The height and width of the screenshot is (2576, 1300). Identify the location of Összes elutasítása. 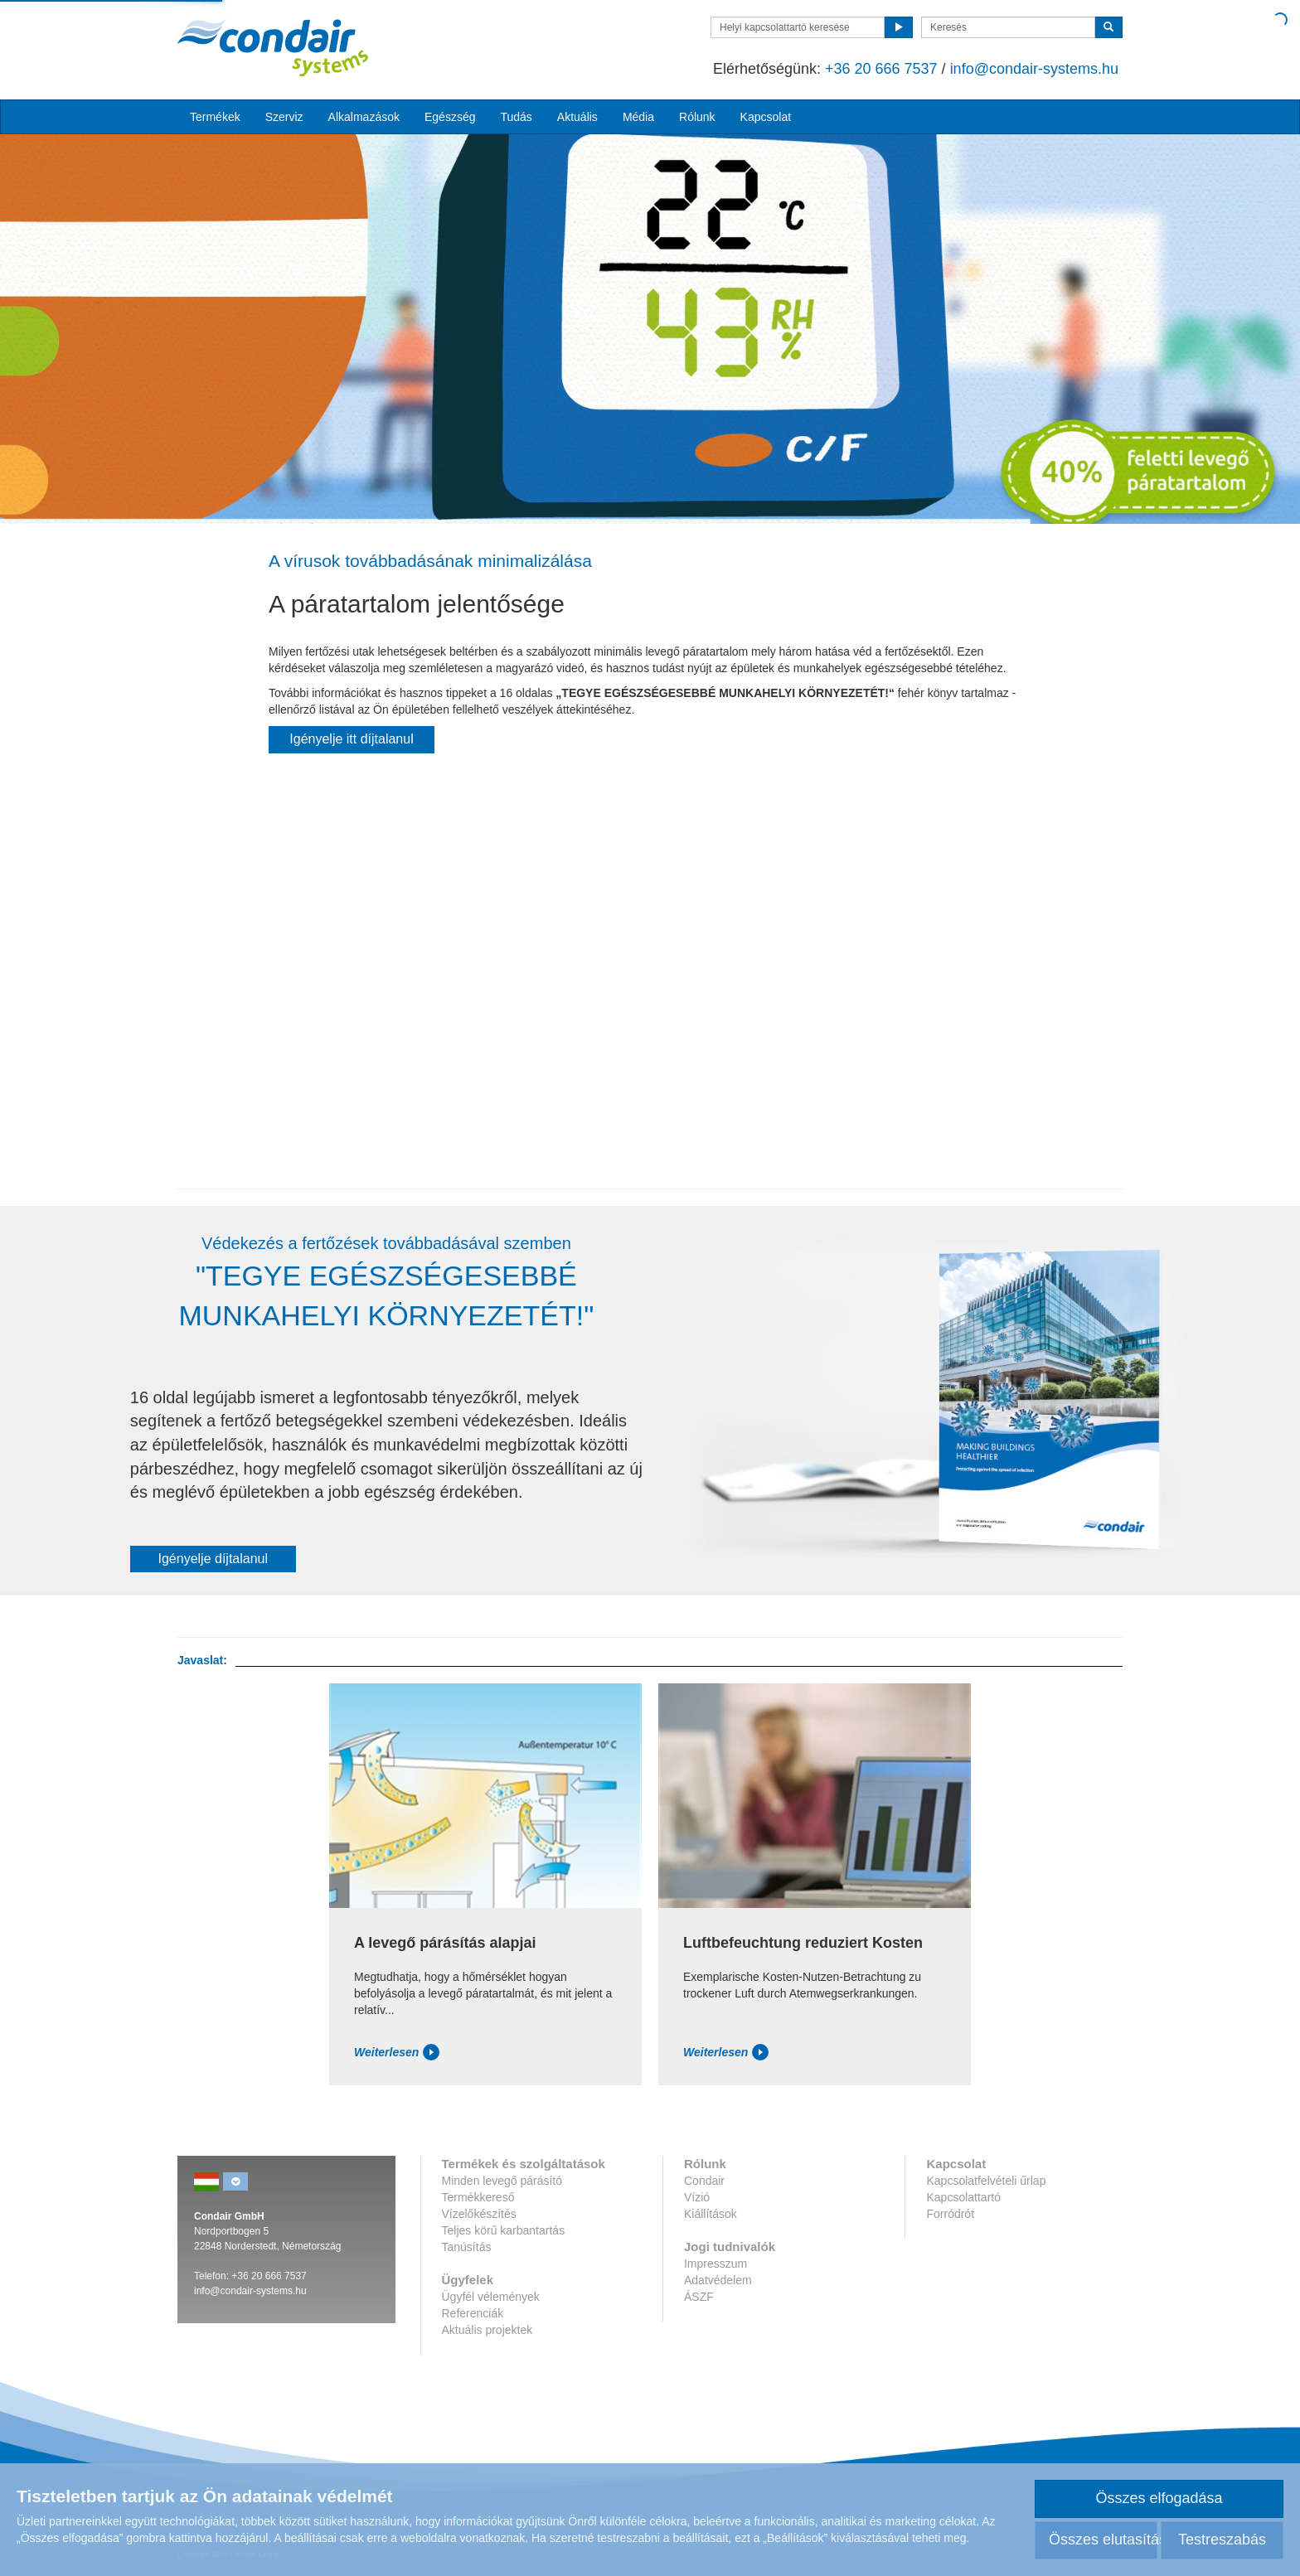
(1103, 2539).